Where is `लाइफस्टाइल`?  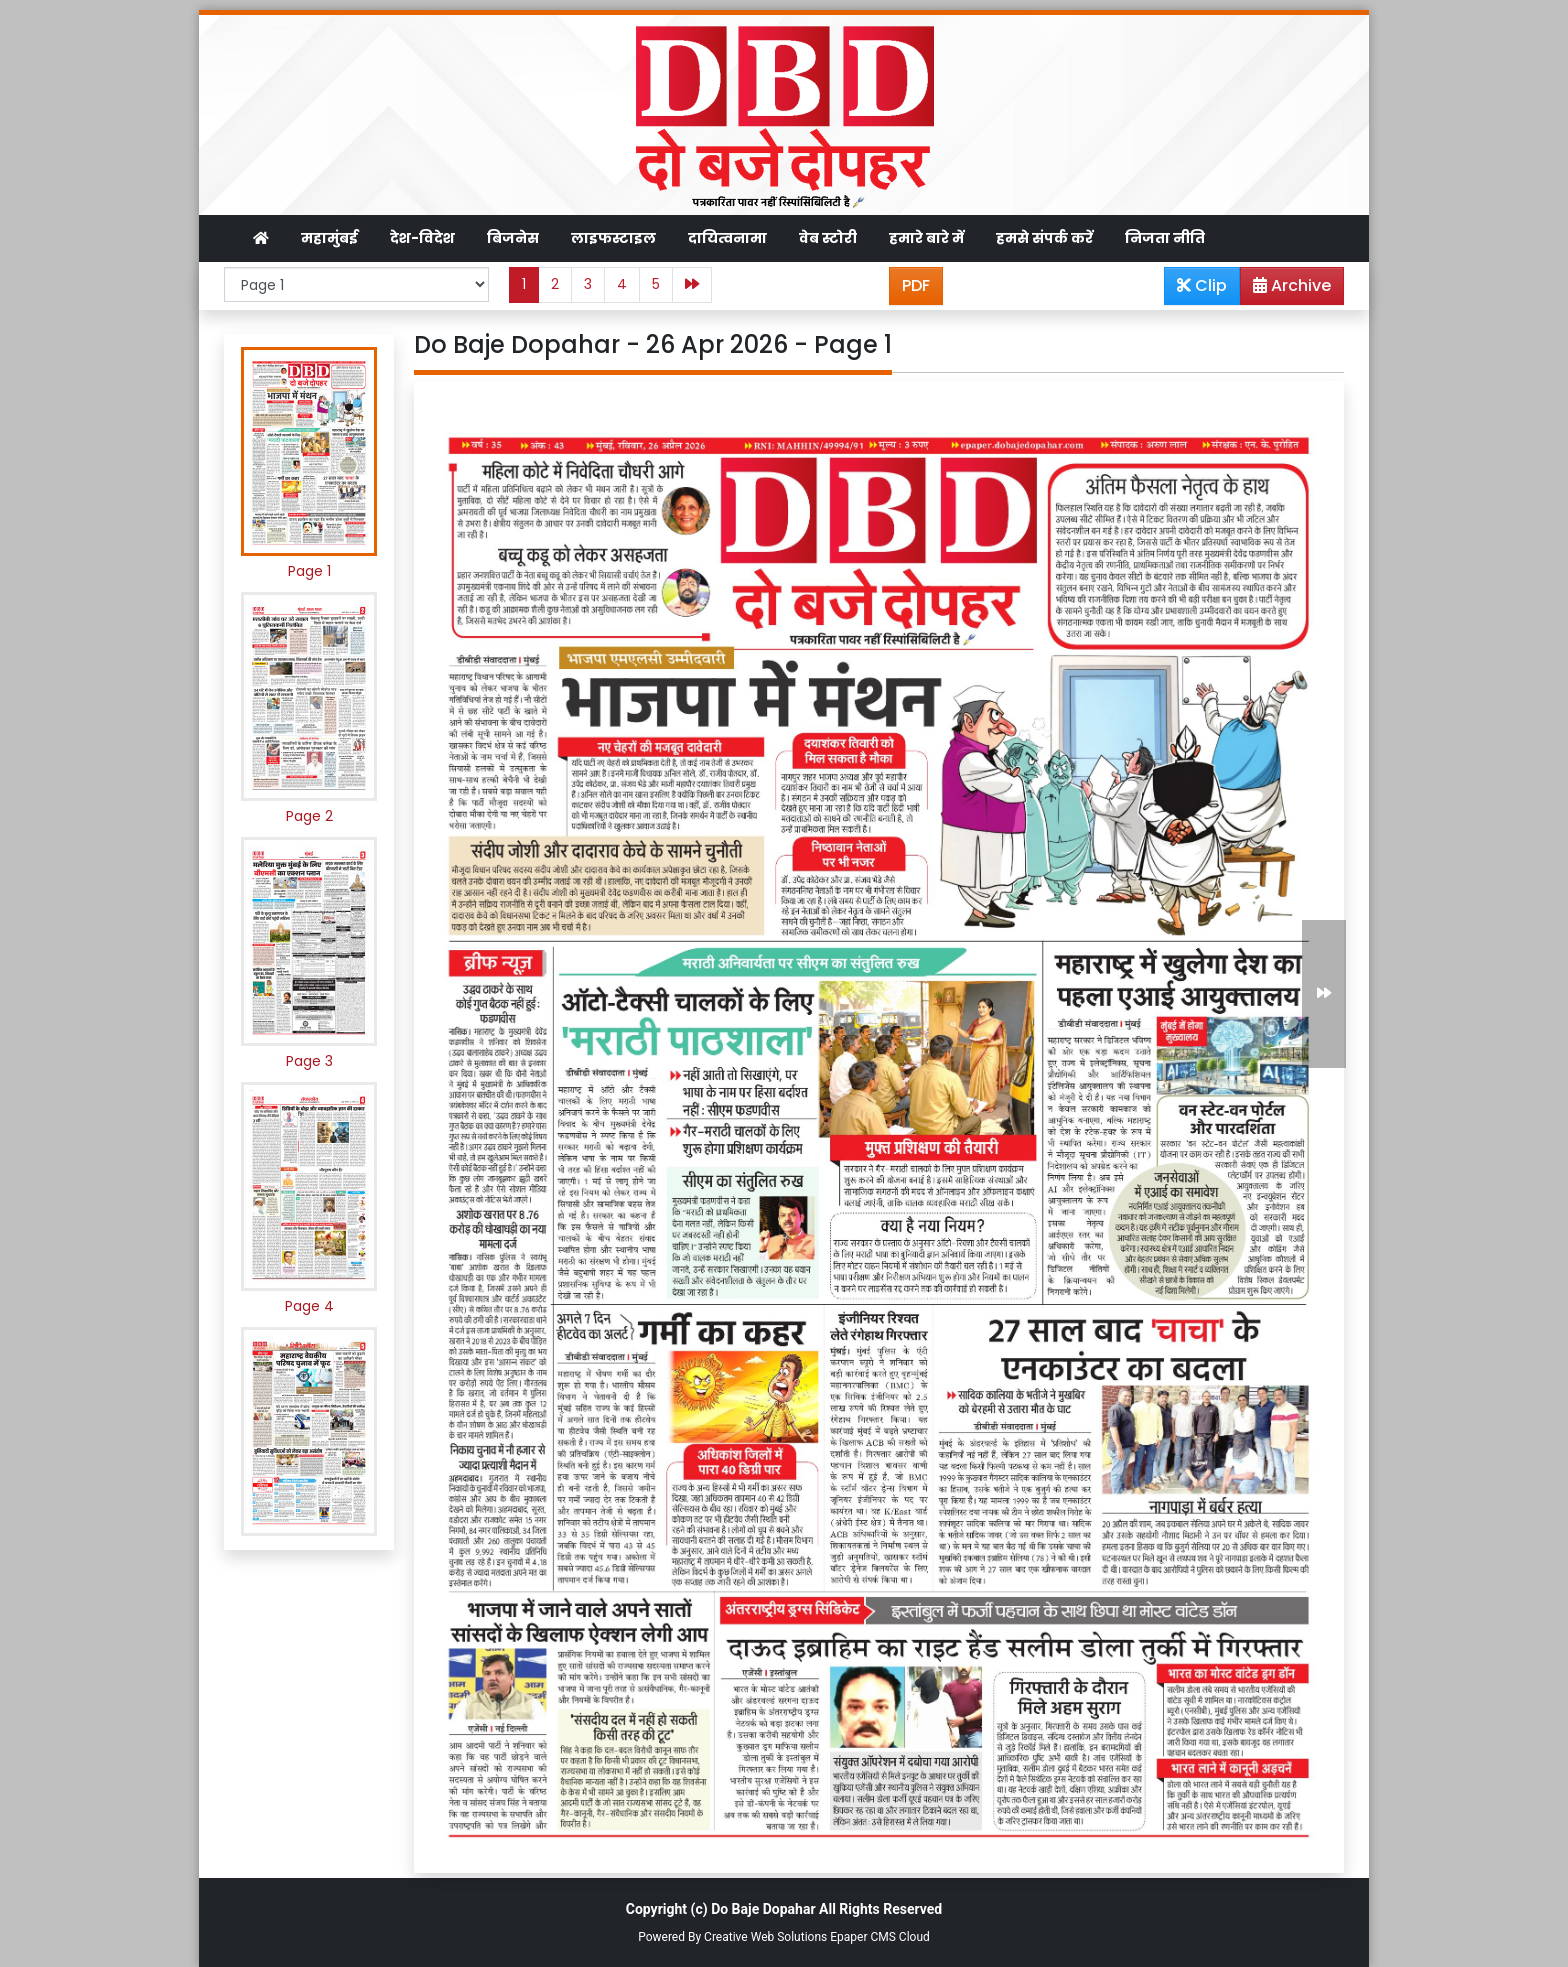 लाइफस्टाइल is located at coordinates (613, 238).